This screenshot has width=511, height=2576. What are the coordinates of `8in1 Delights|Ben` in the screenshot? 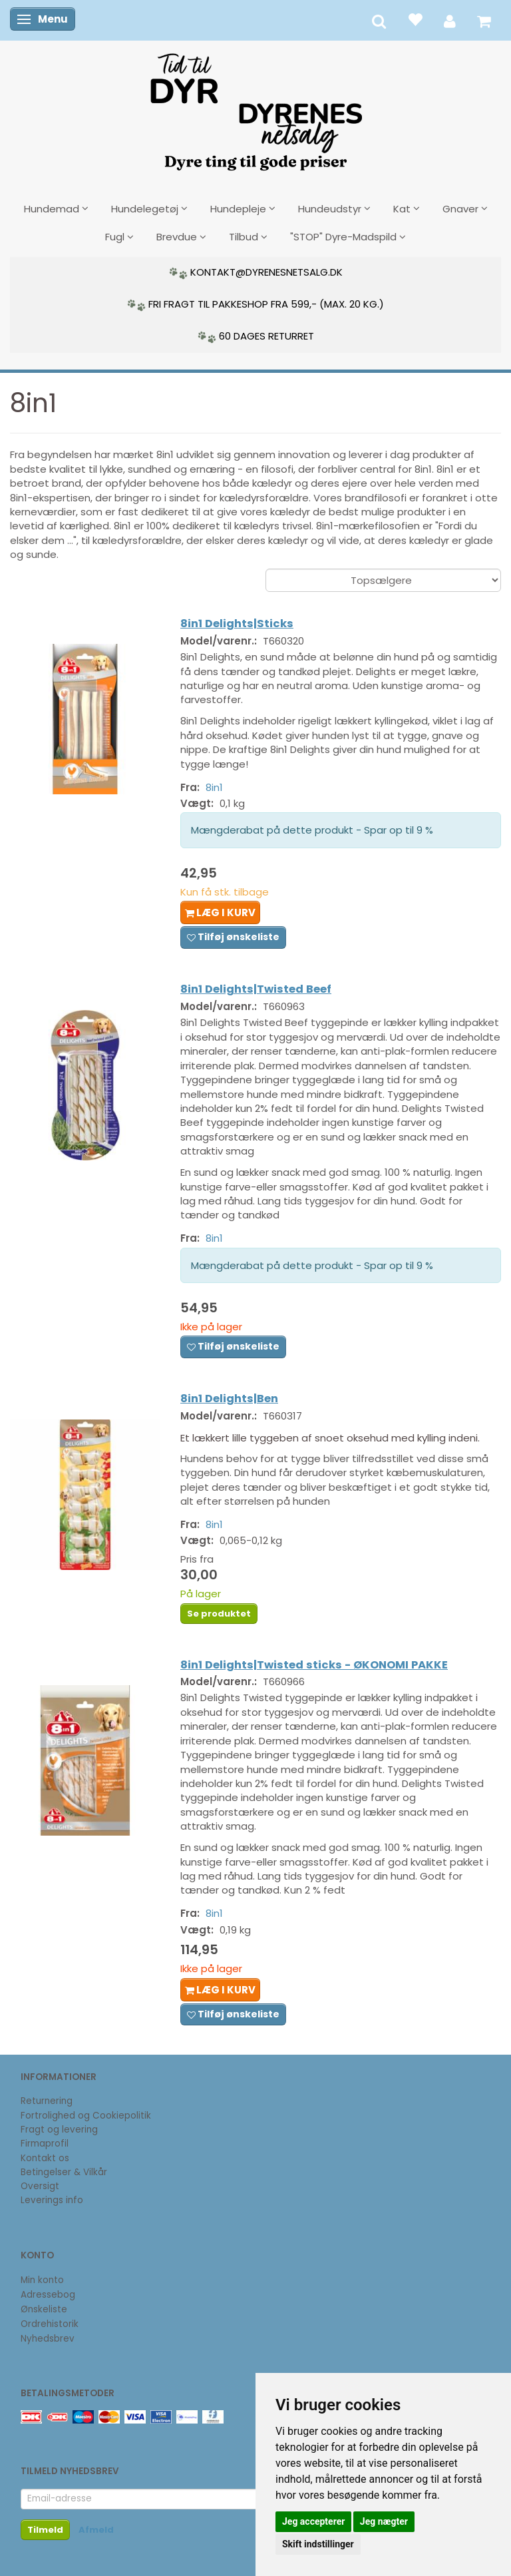 It's located at (229, 1398).